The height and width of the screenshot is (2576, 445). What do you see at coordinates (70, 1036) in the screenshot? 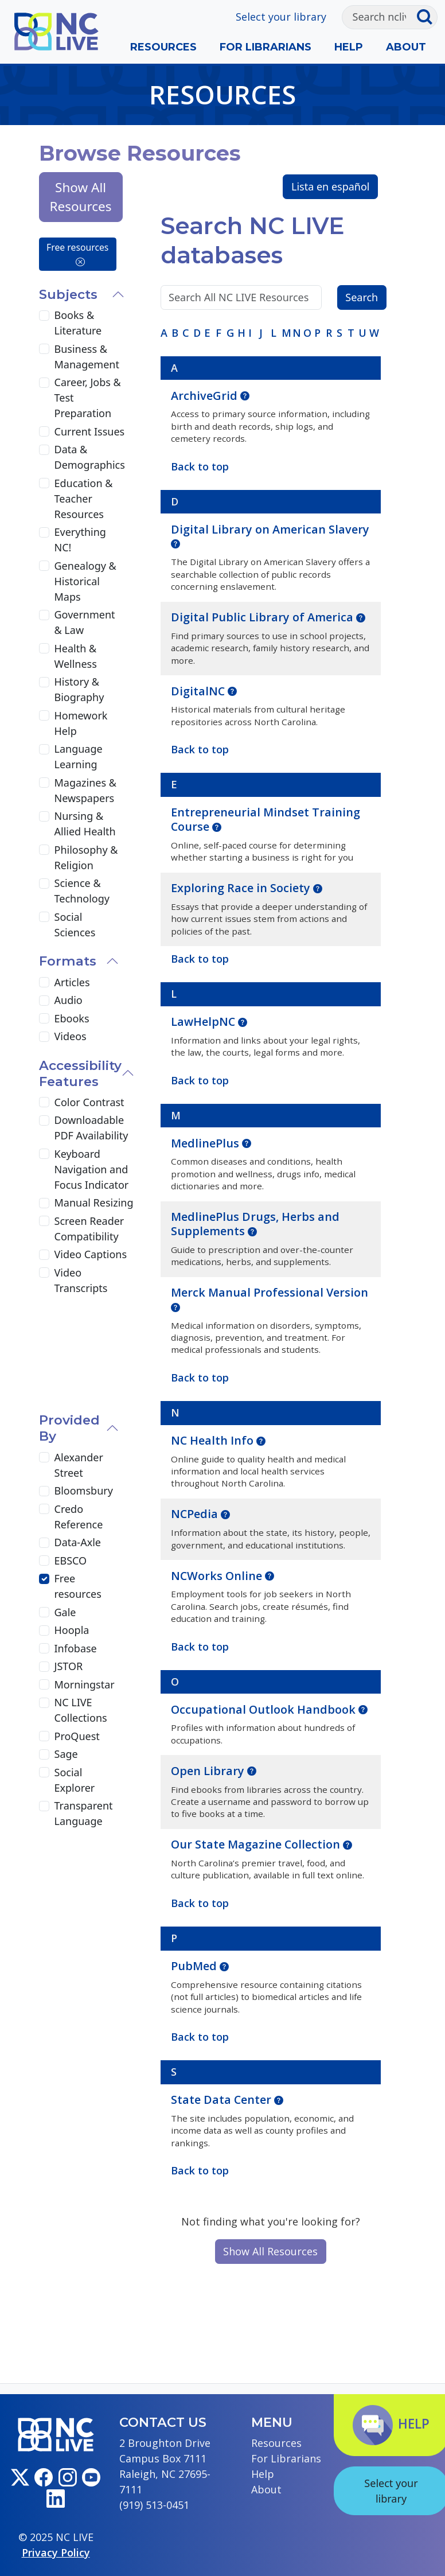
I see `Videos` at bounding box center [70, 1036].